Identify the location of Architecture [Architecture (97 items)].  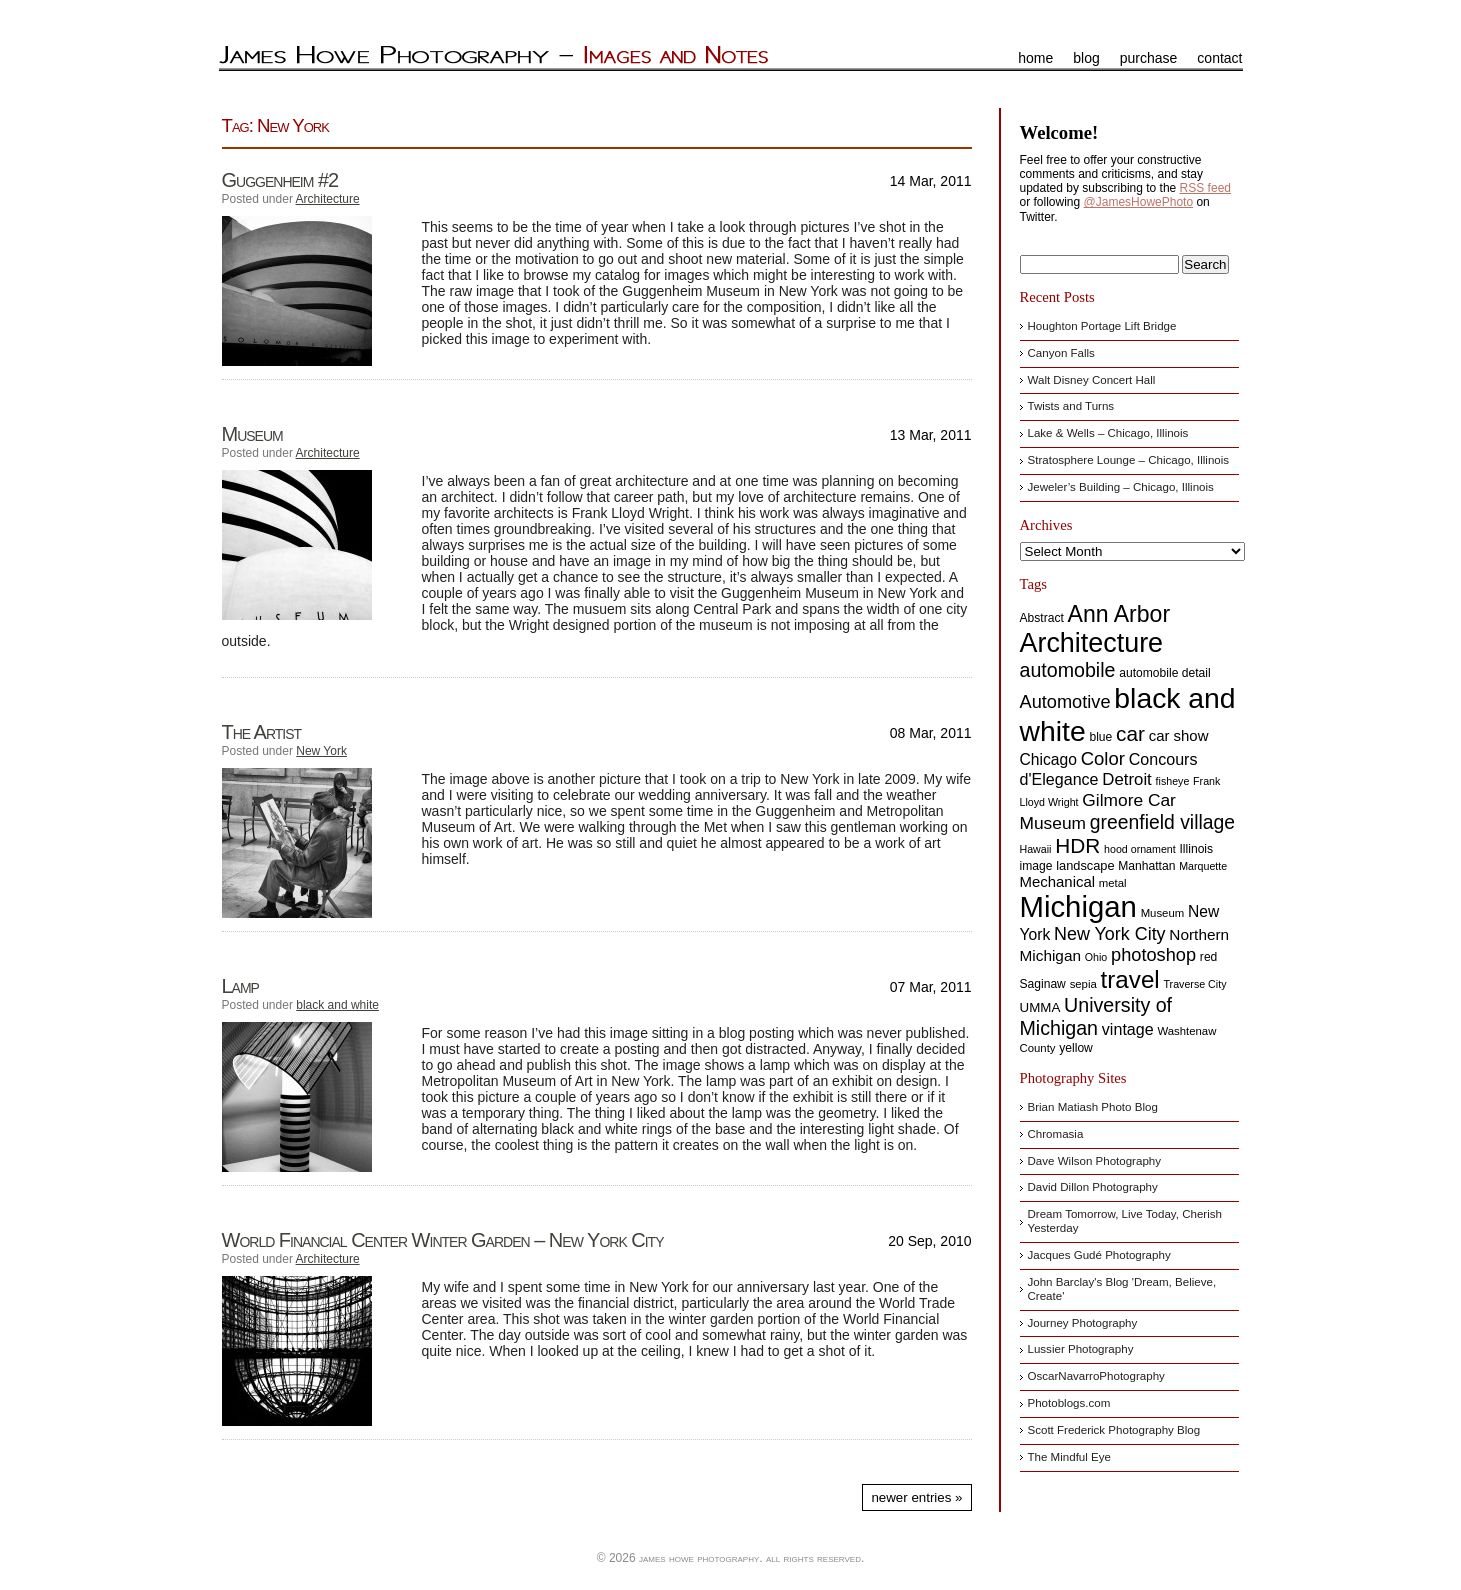
(1092, 643).